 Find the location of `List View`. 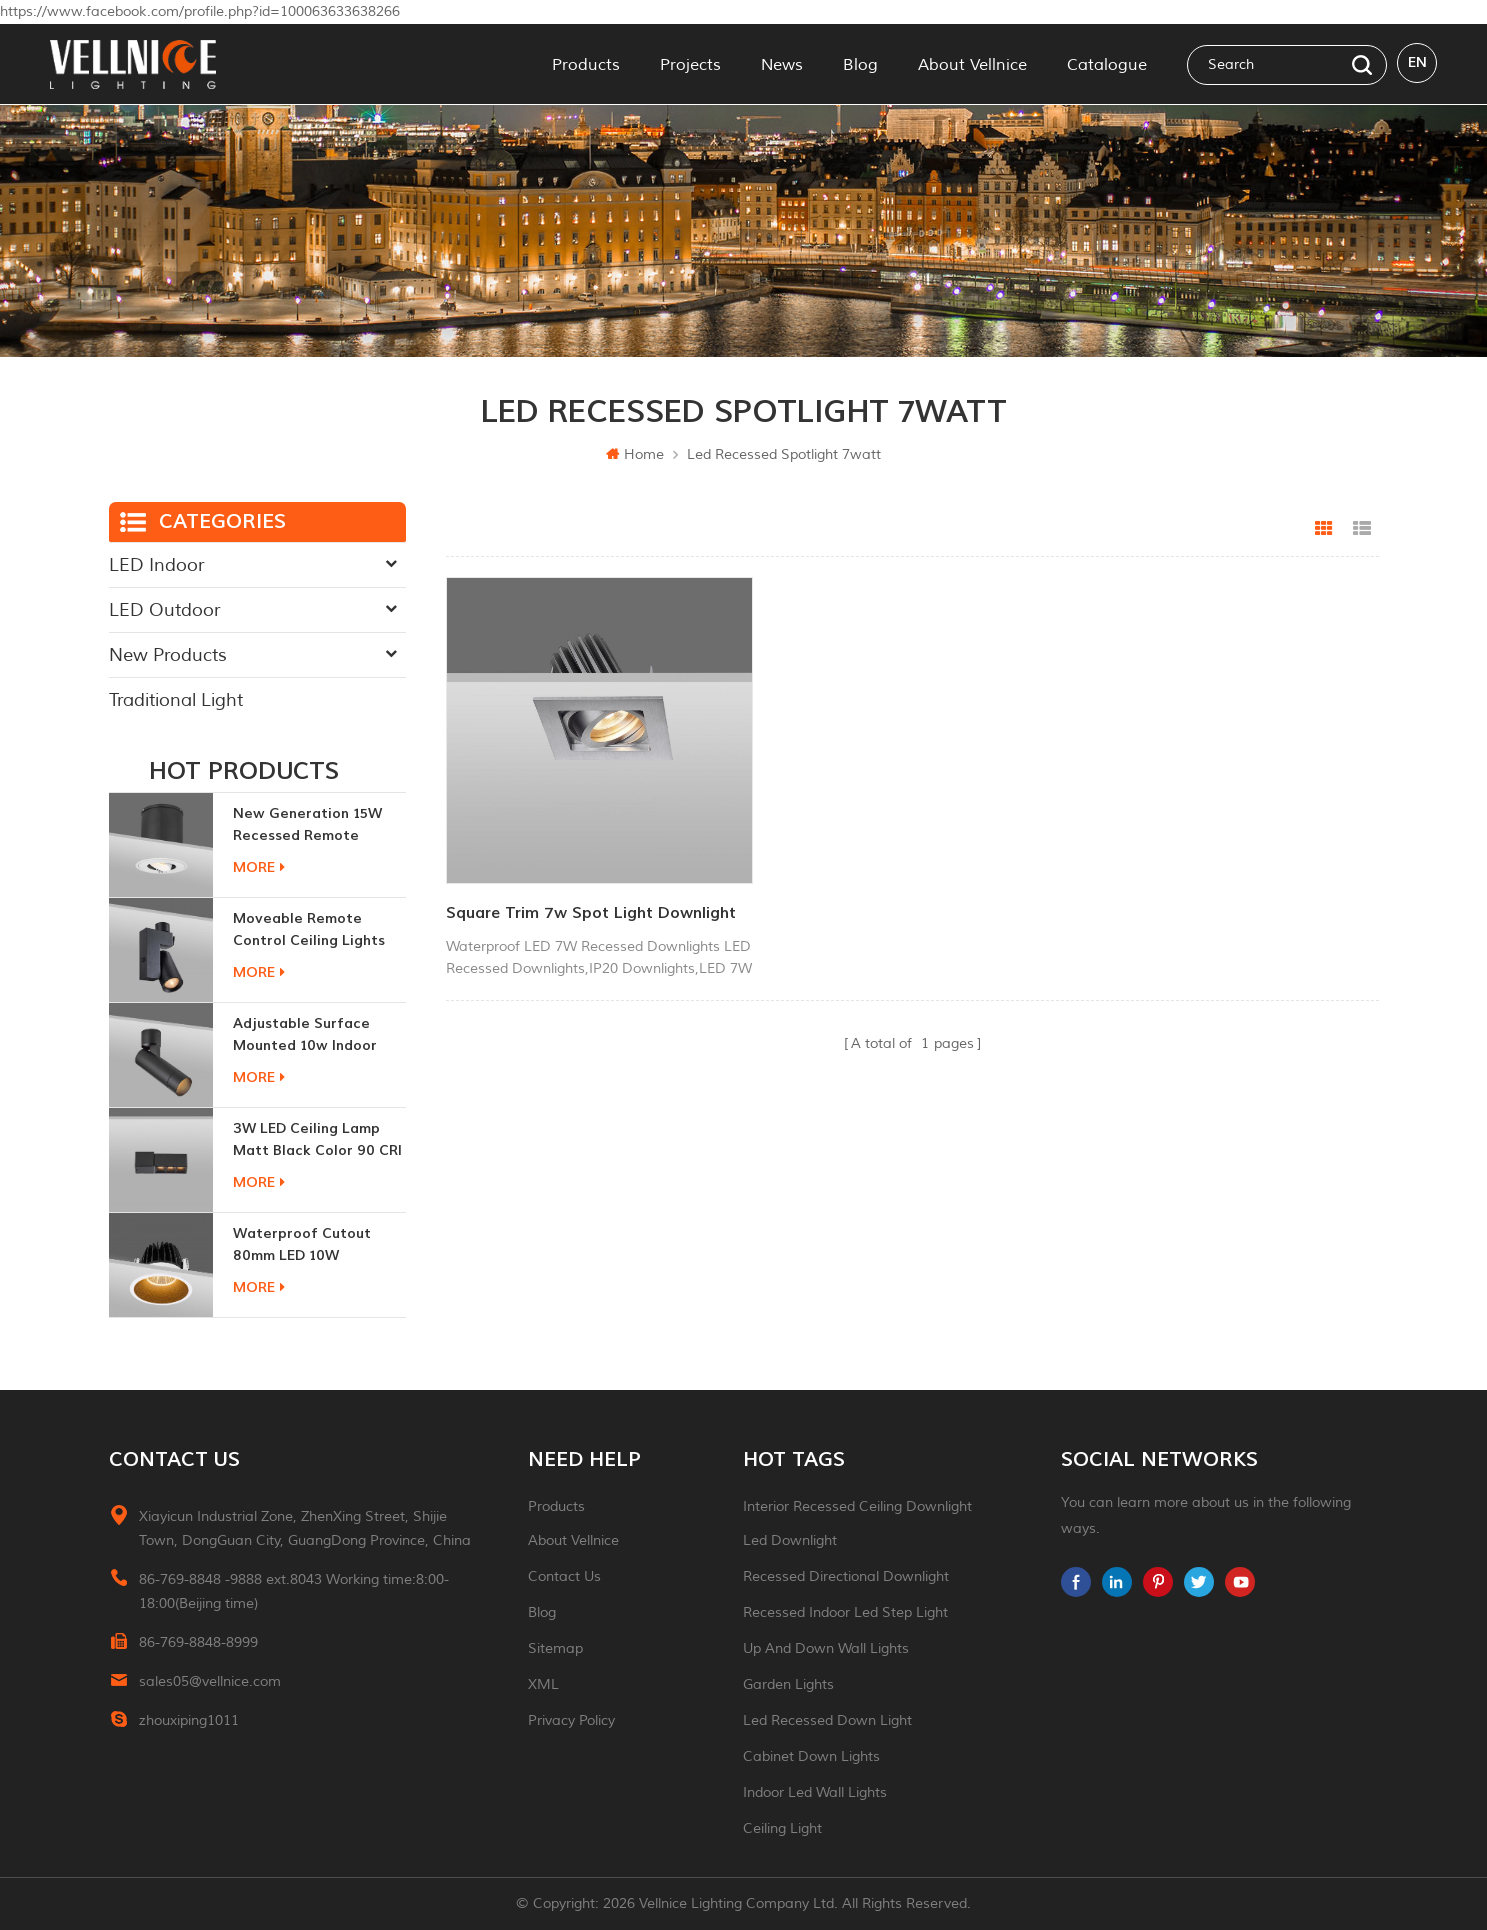

List View is located at coordinates (1362, 529).